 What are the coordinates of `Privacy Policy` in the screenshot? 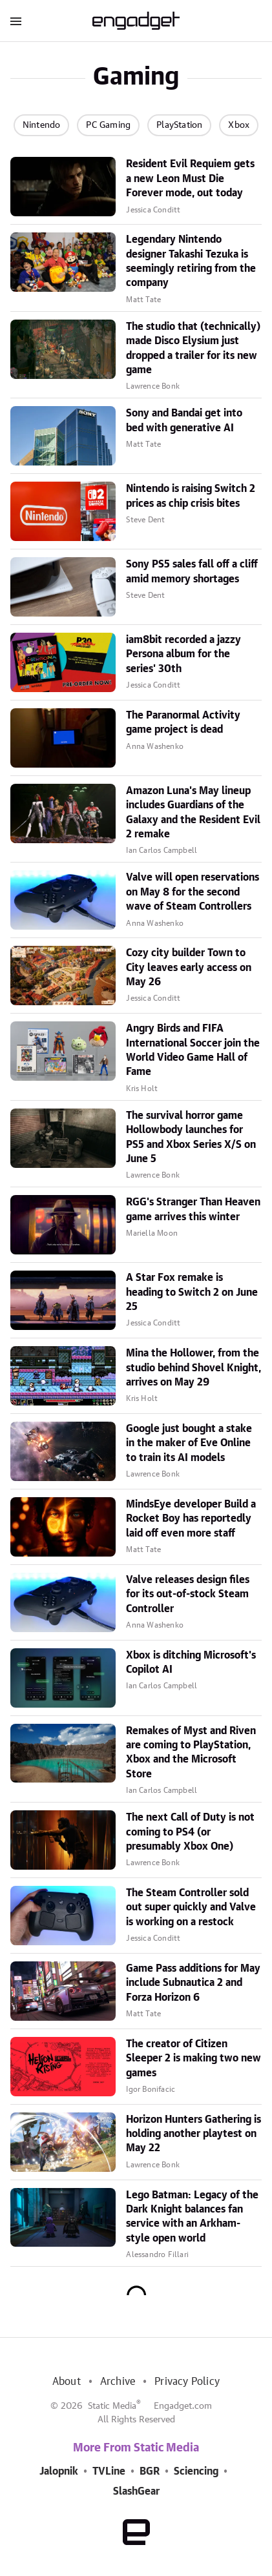 It's located at (187, 2382).